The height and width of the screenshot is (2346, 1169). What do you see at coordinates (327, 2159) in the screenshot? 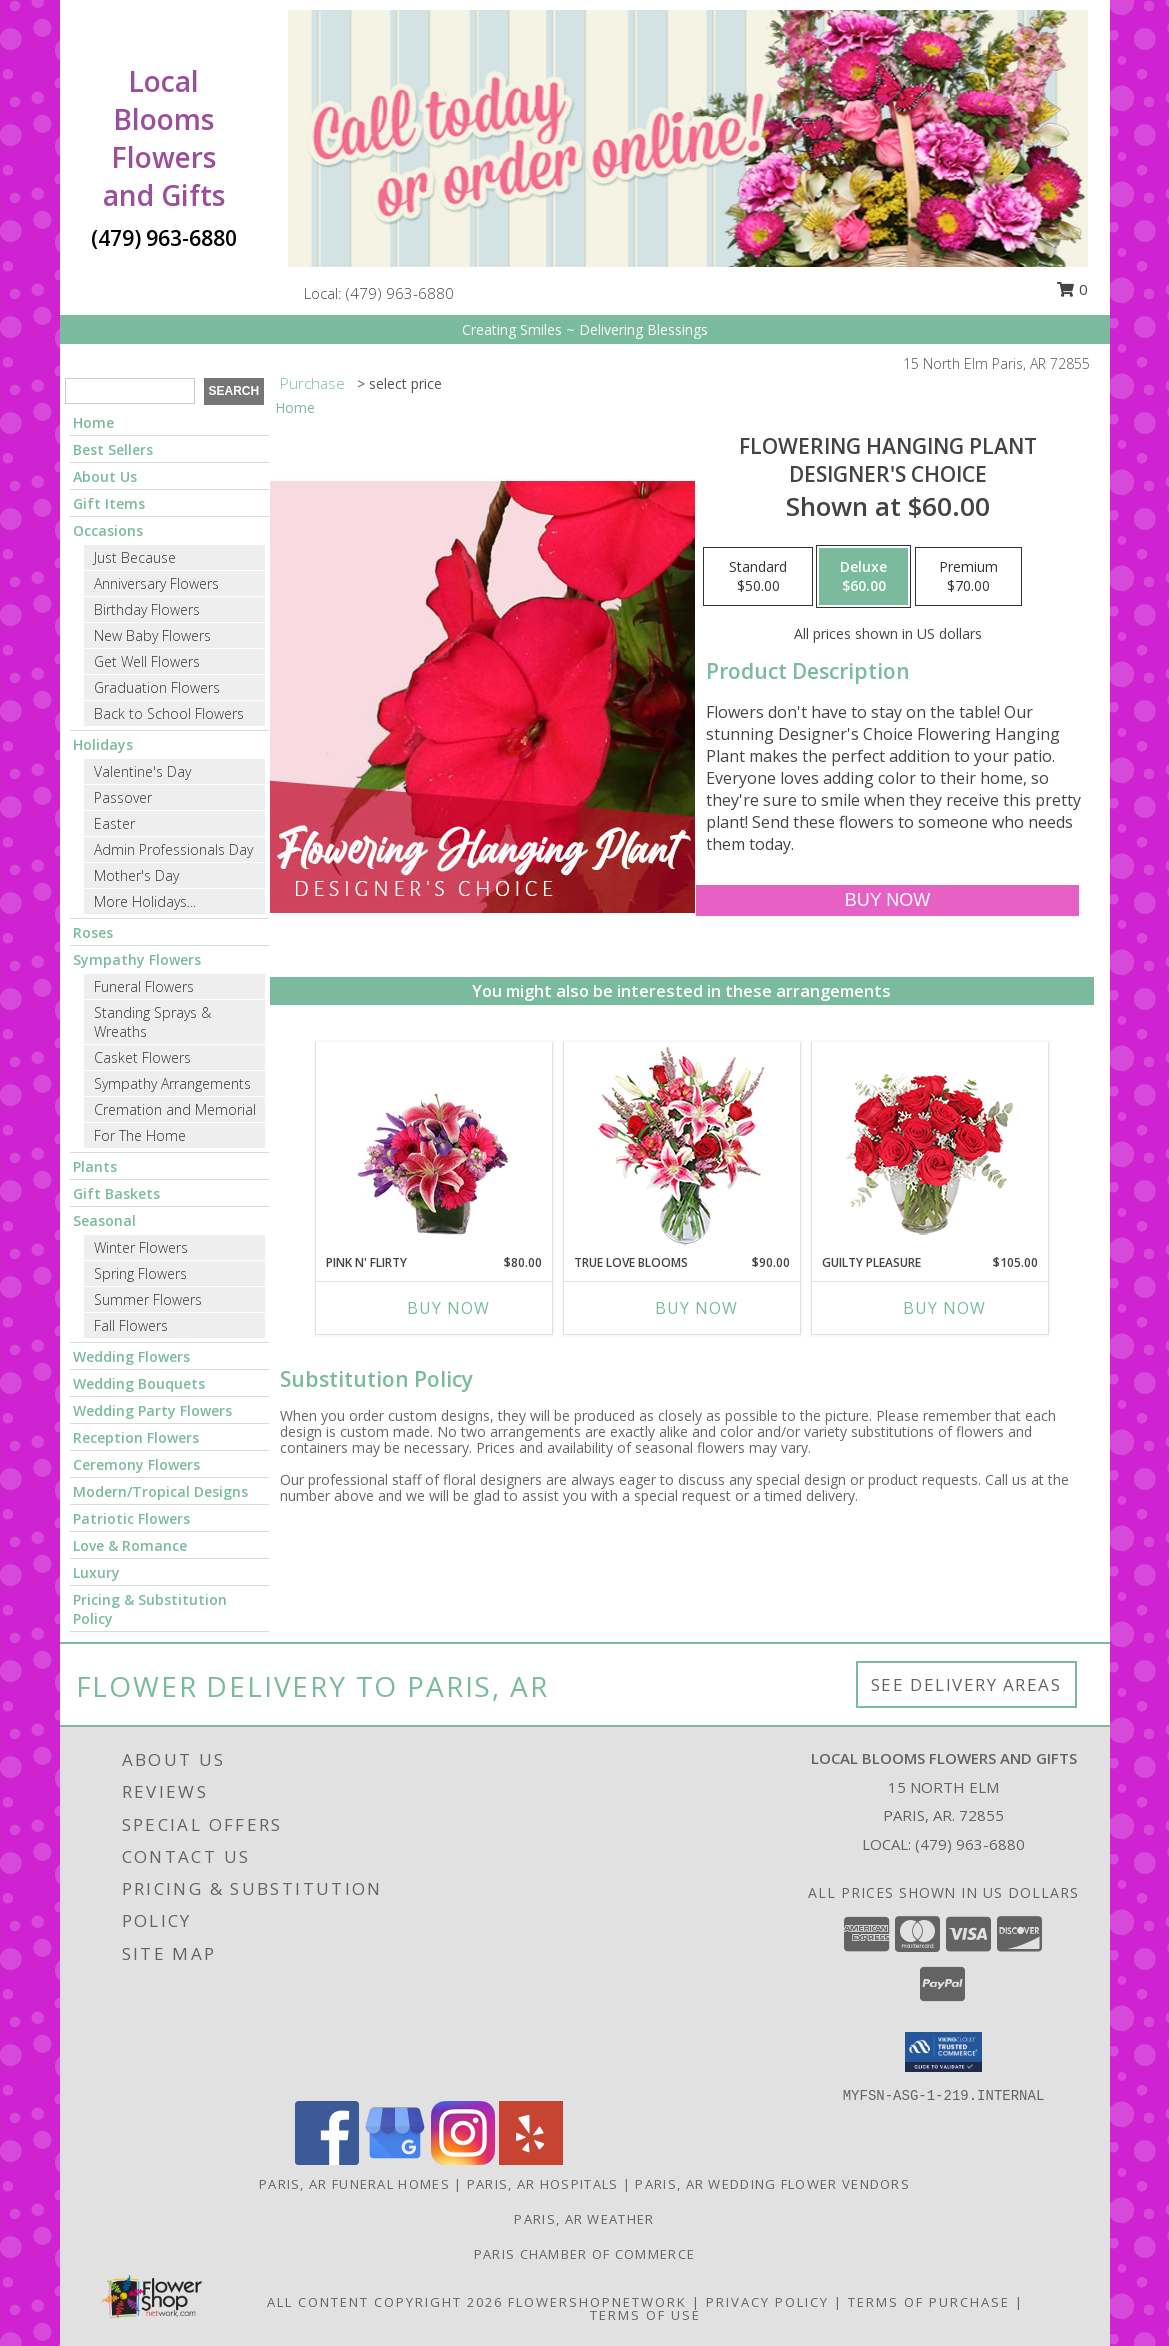
I see `[View our Facebook]` at bounding box center [327, 2159].